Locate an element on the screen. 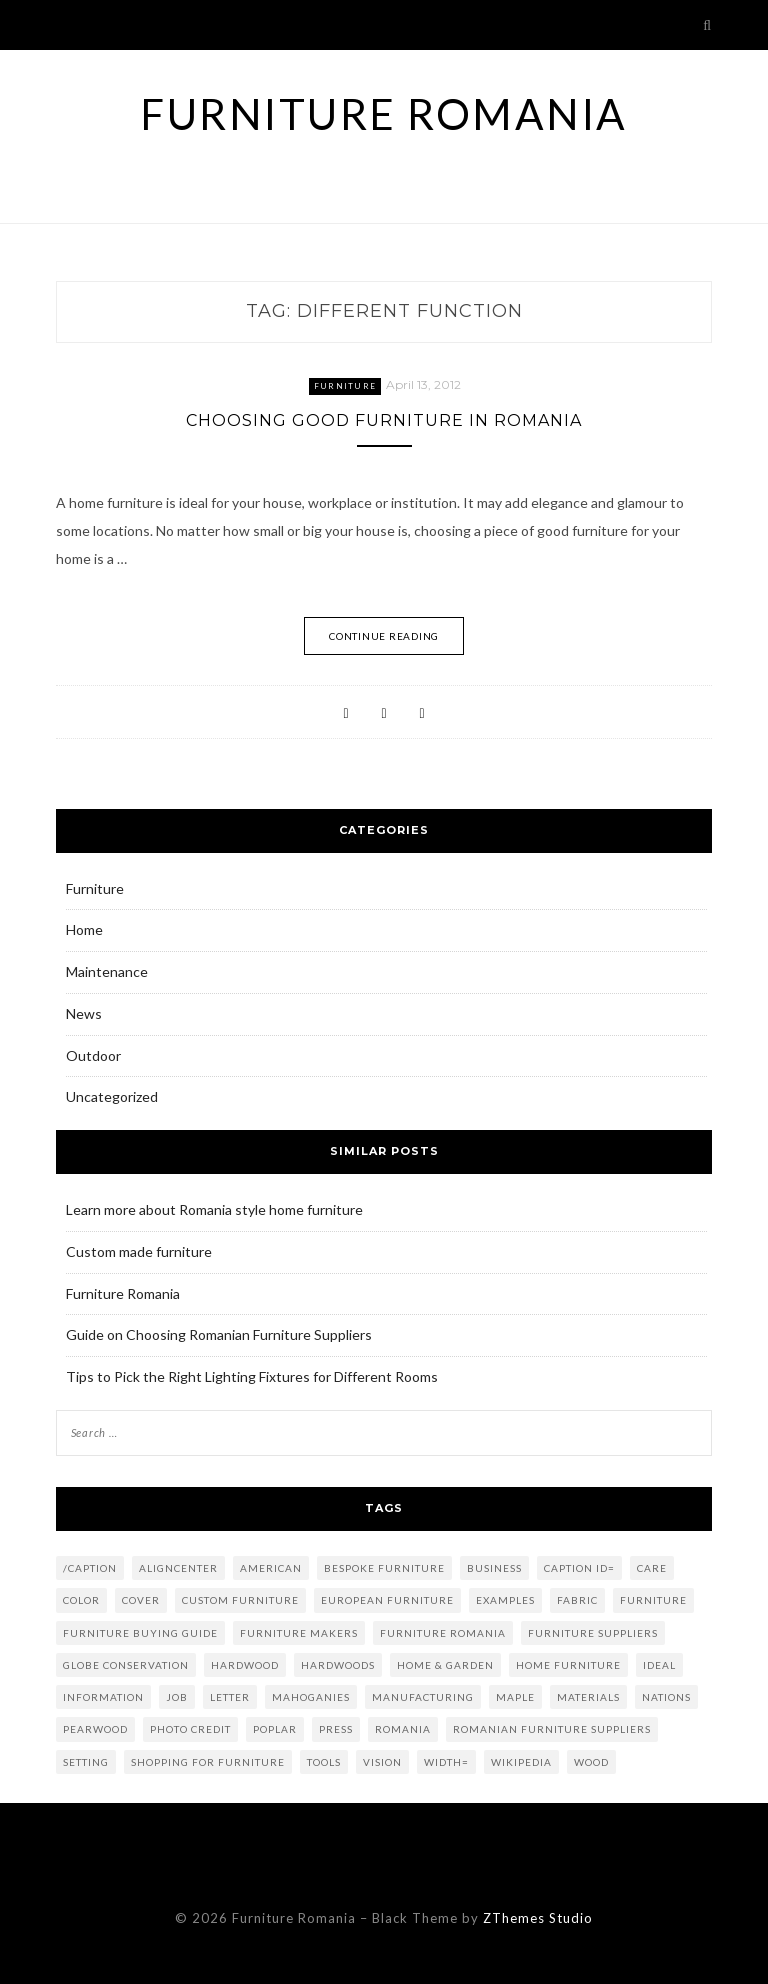  Home is located at coordinates (84, 929).